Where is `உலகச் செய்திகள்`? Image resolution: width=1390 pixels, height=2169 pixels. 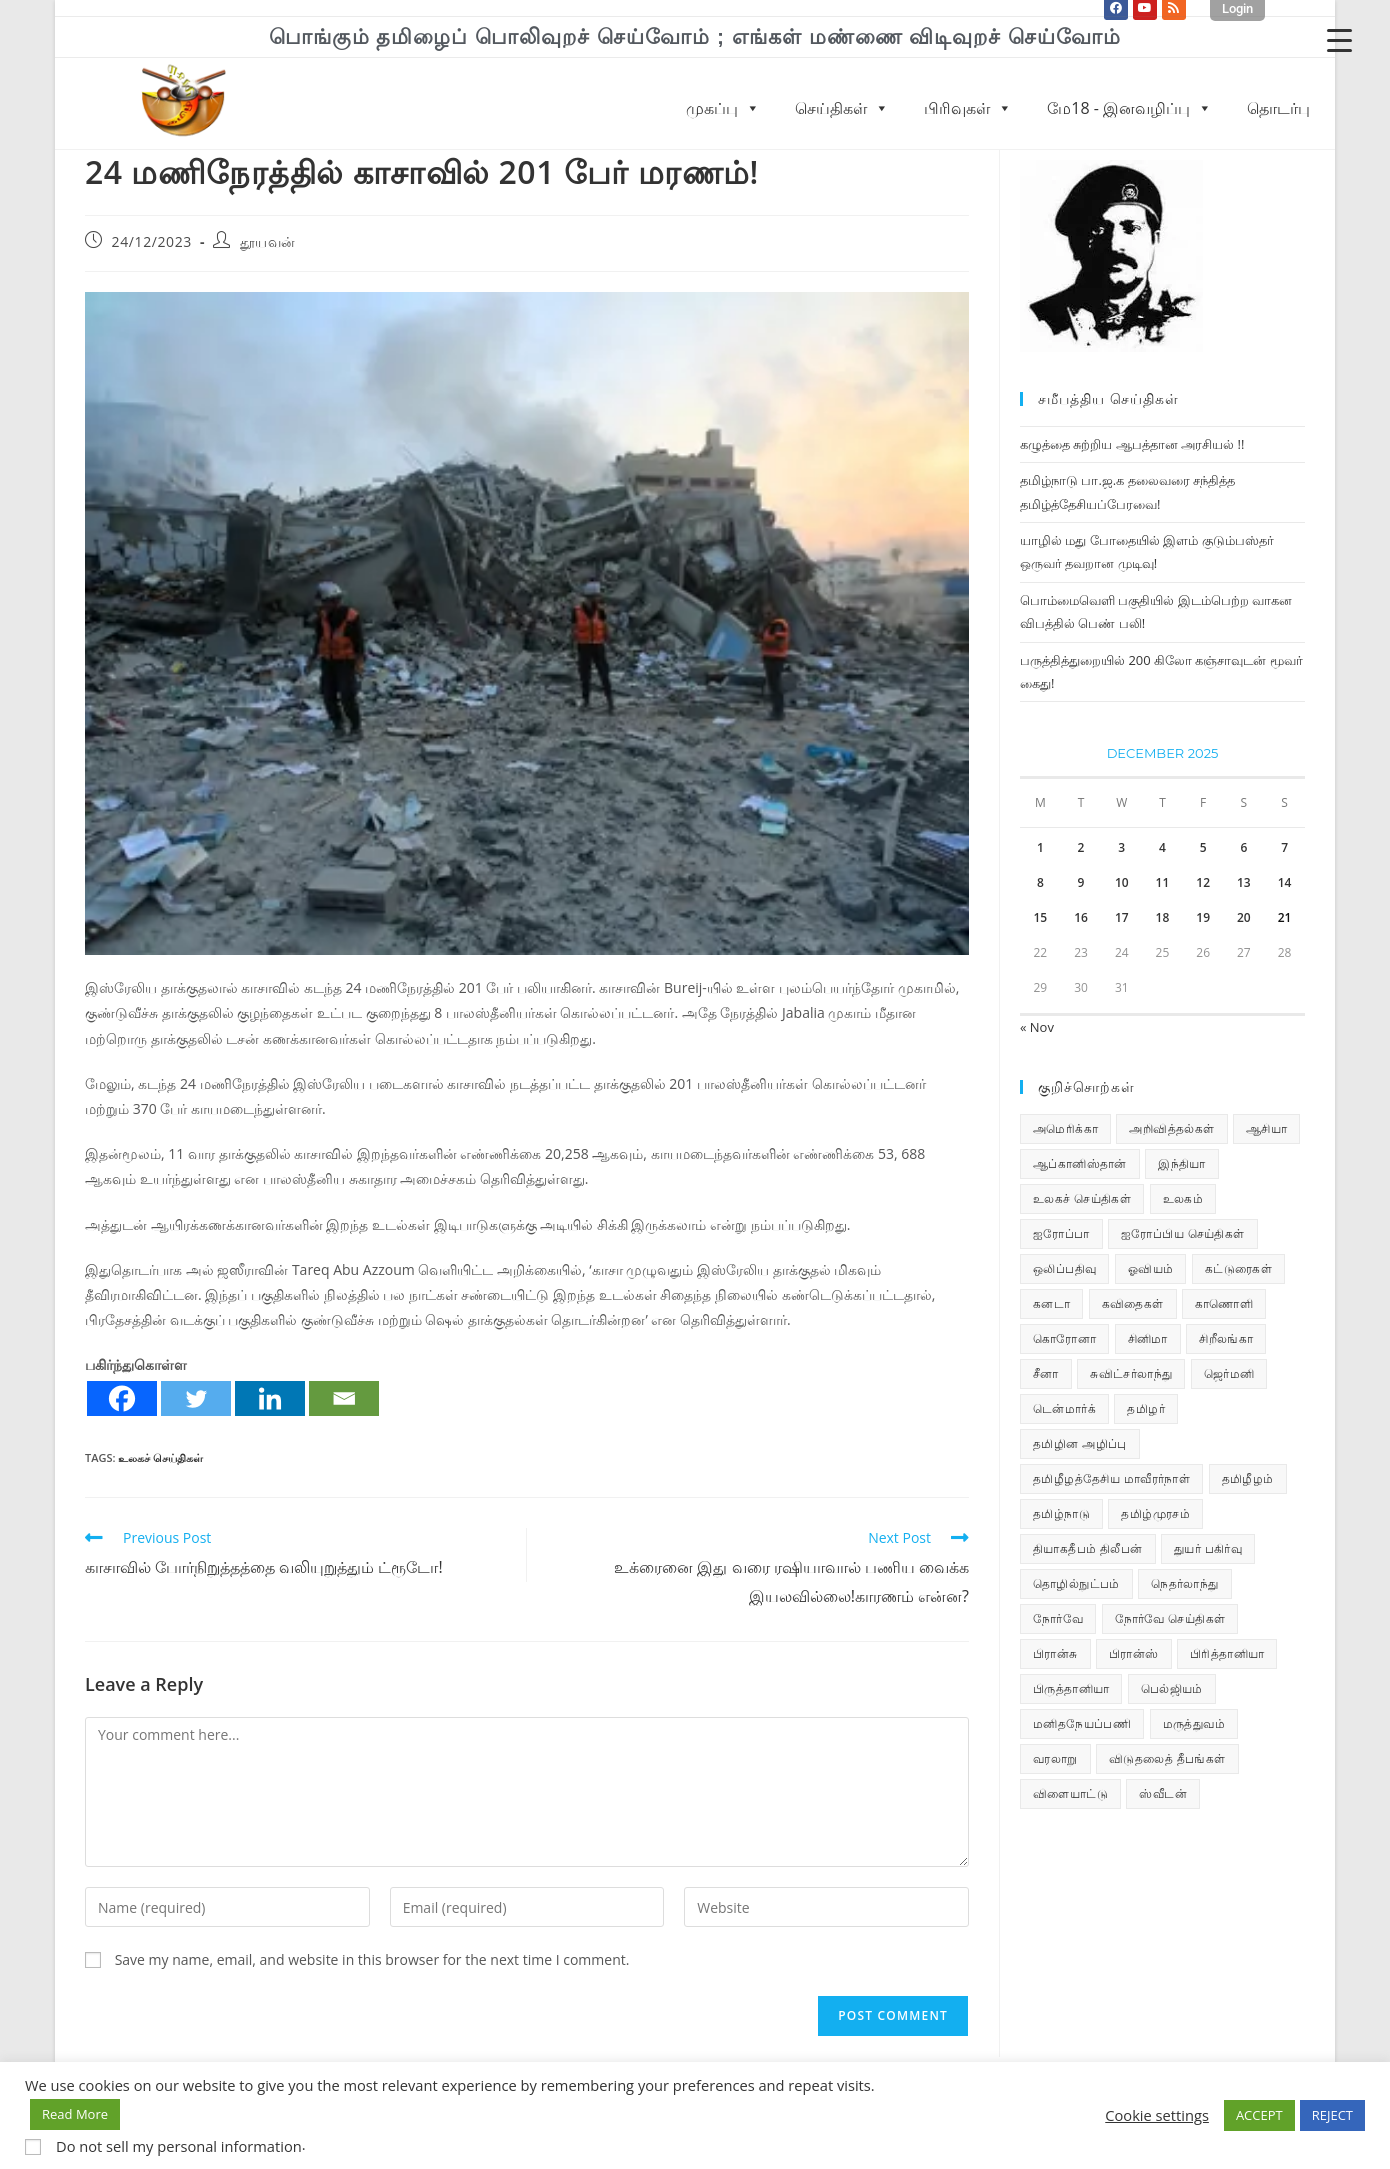 உலகச் செய்திகள் is located at coordinates (160, 1457).